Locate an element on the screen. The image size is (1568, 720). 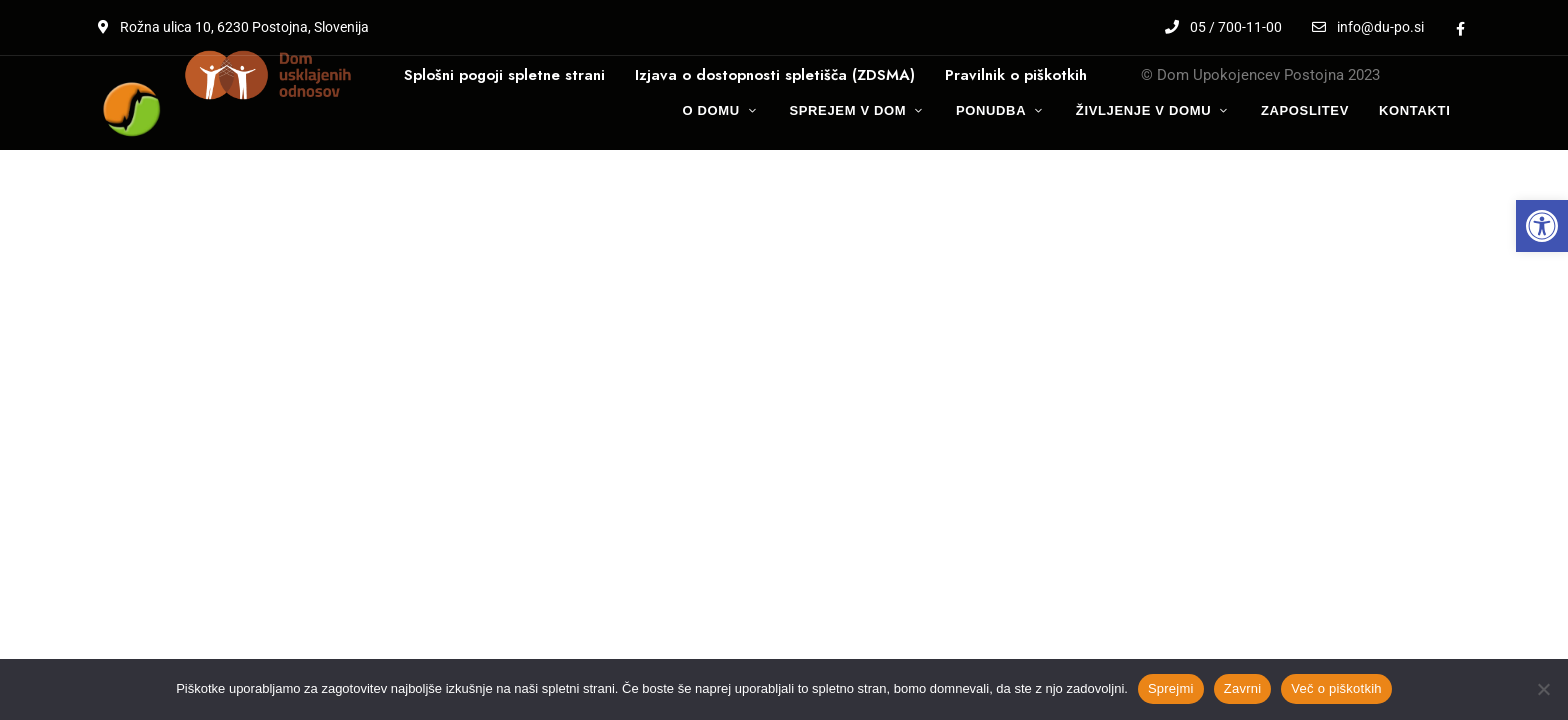
Sprejmi is located at coordinates (1171, 688).